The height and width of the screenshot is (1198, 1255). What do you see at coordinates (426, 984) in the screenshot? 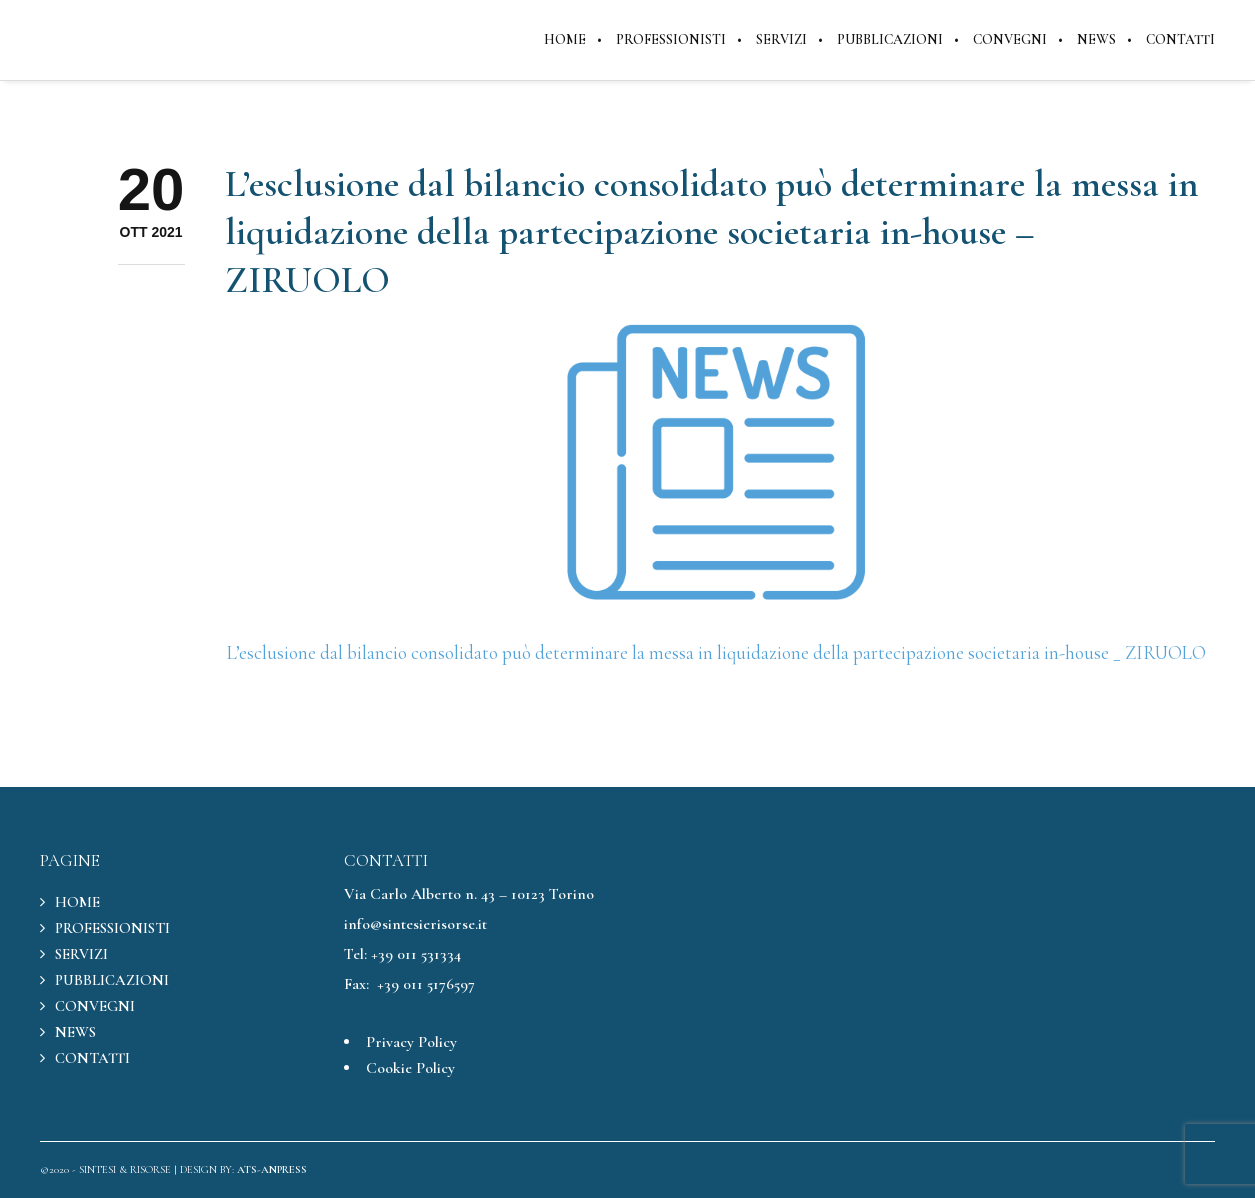
I see `+39 011 5176597` at bounding box center [426, 984].